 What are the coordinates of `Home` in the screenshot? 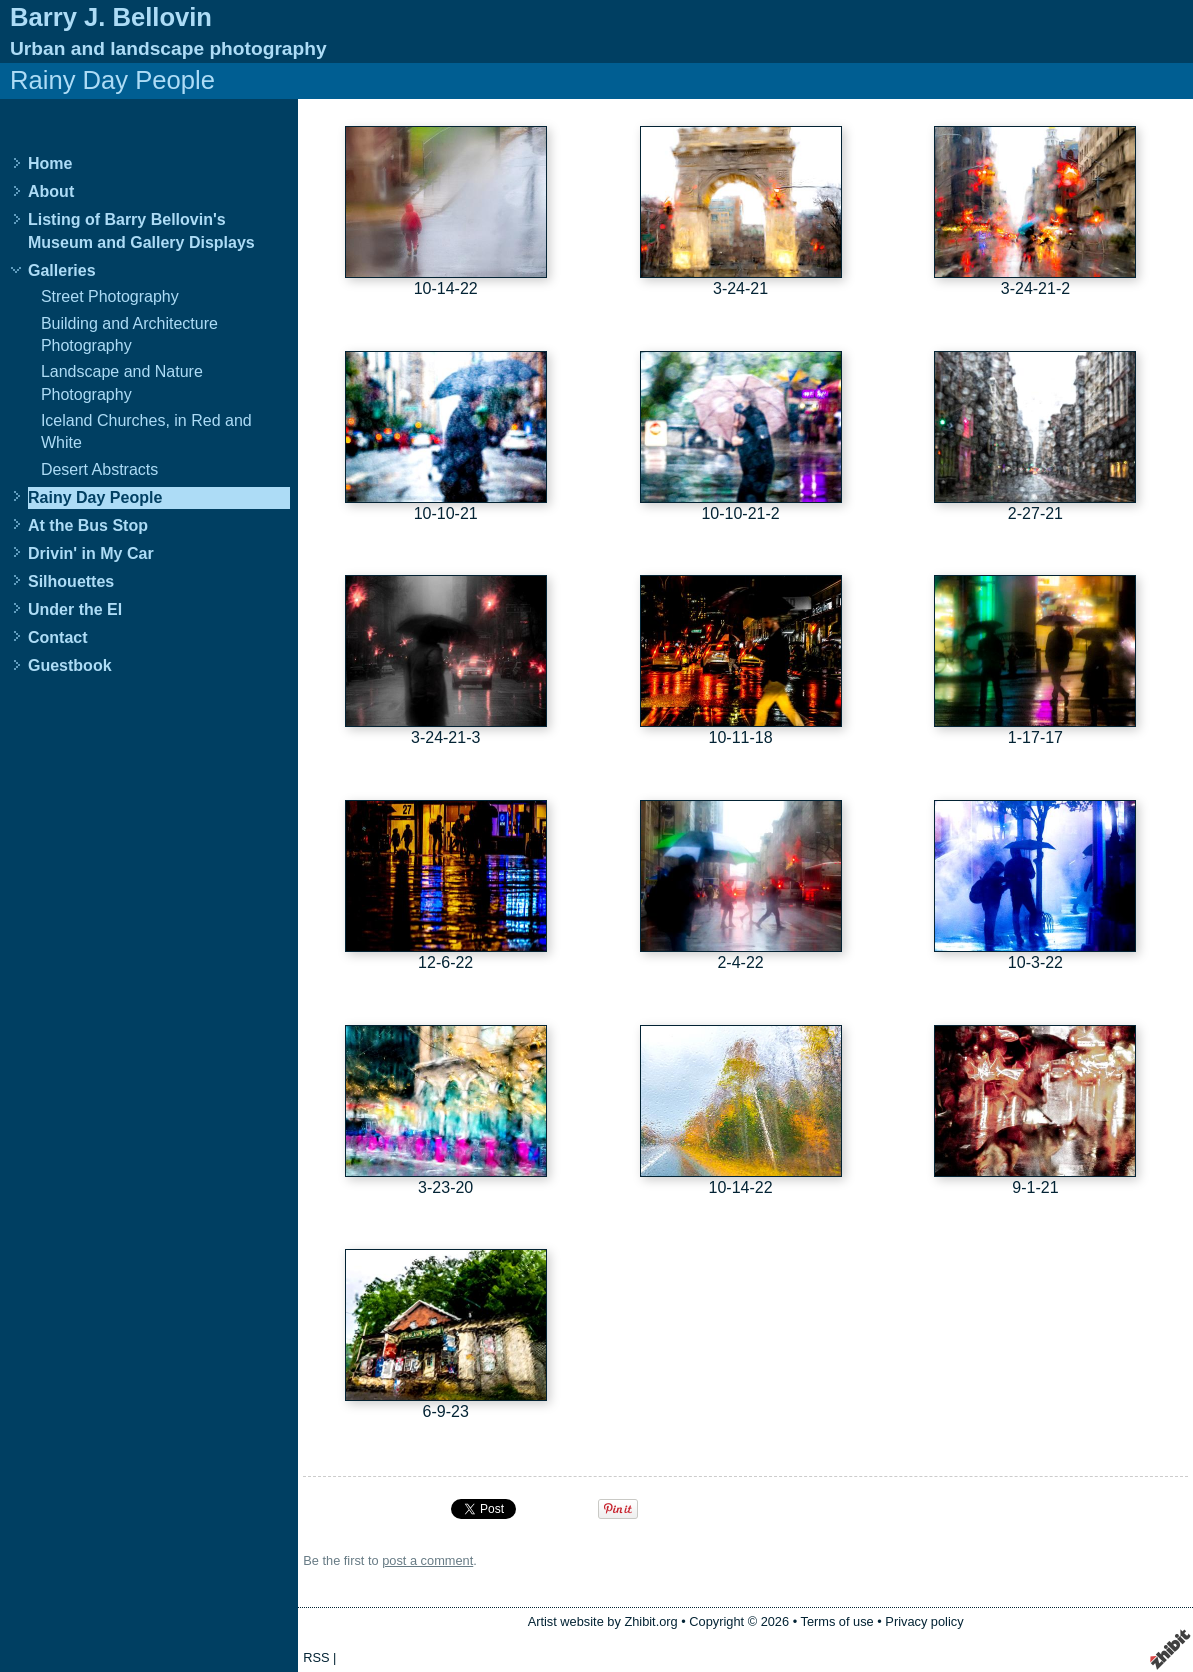 It's located at (50, 163).